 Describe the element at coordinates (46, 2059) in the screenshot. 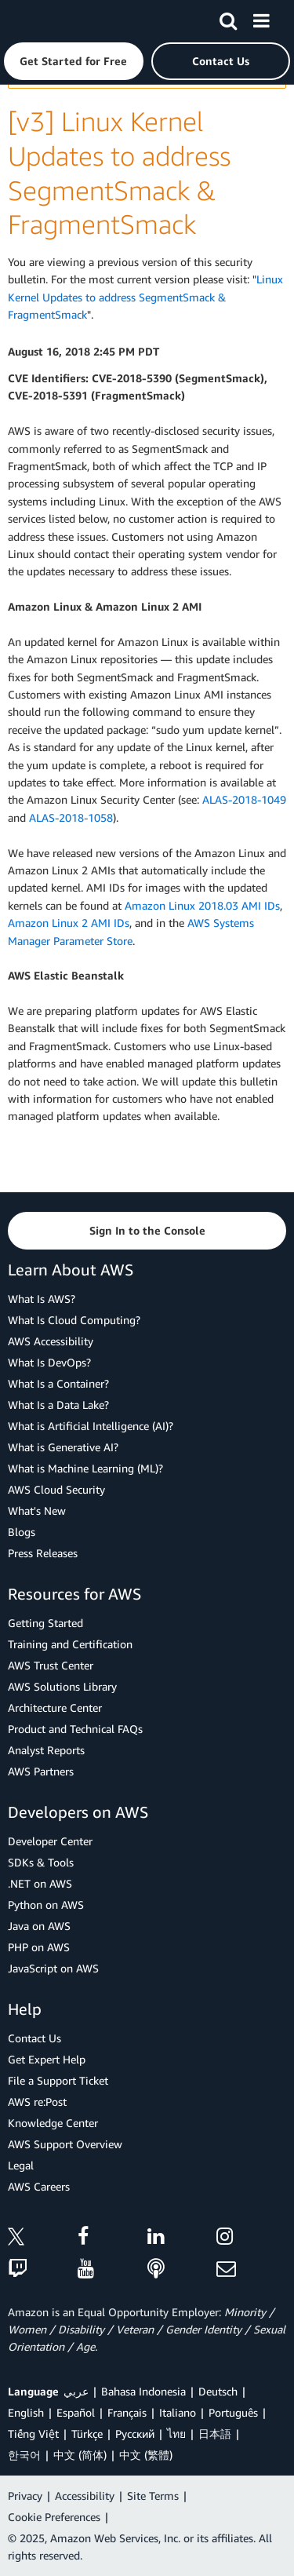

I see `Get Expert Help` at that location.